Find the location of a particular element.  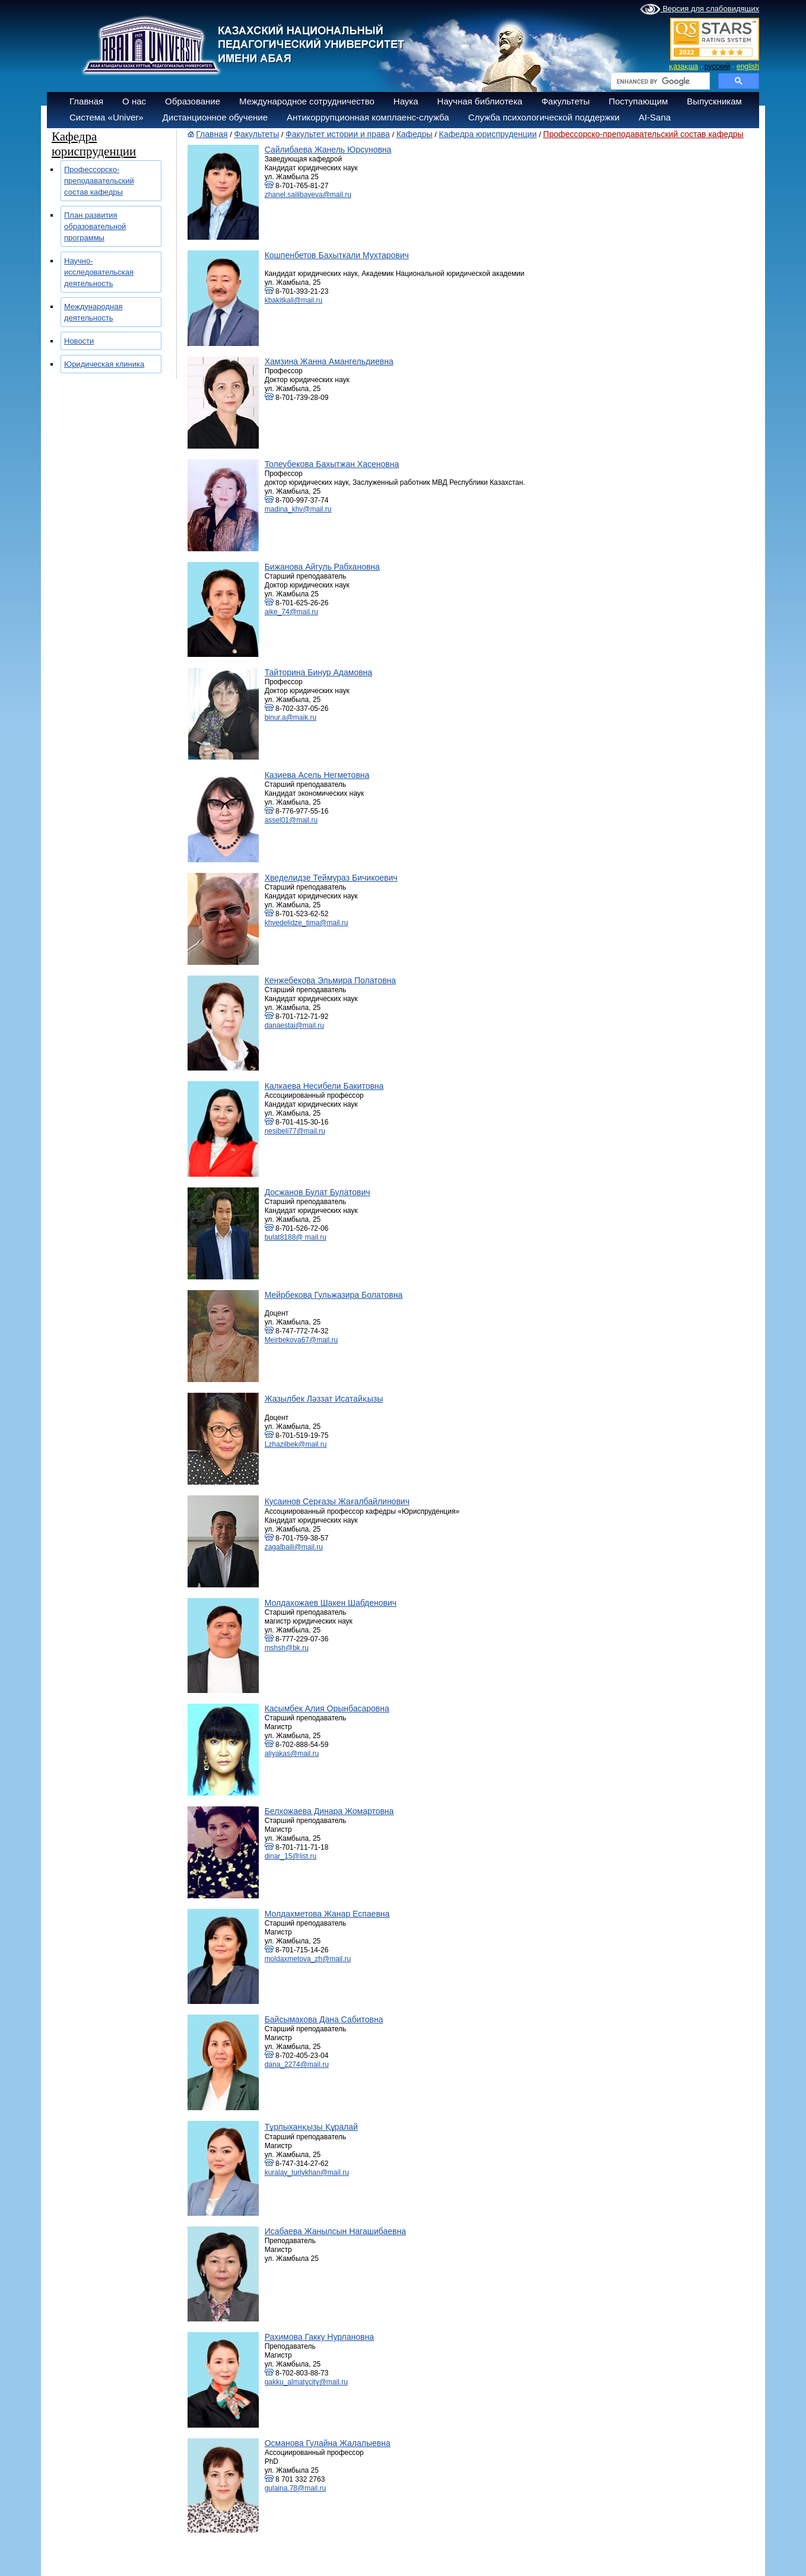

Сайлибаева Жанель Юрсуновна is located at coordinates (328, 149).